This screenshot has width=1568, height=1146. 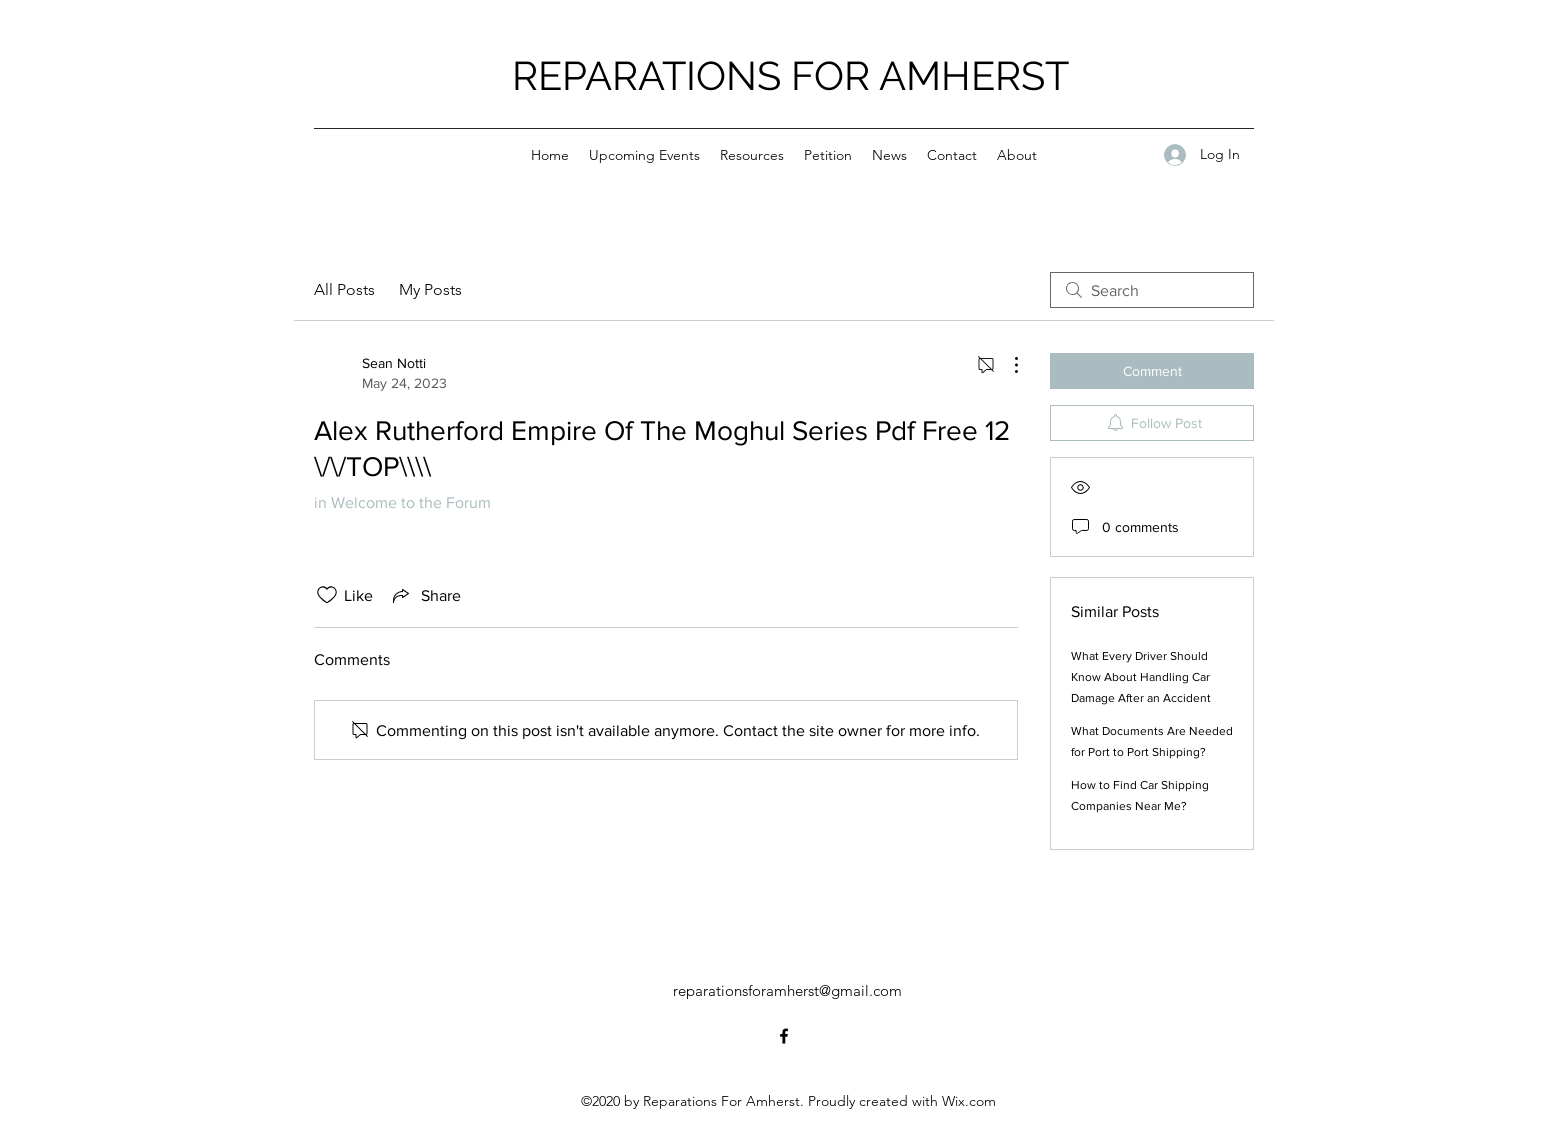 What do you see at coordinates (790, 75) in the screenshot?
I see `REPARATIONS FOR AMHERST` at bounding box center [790, 75].